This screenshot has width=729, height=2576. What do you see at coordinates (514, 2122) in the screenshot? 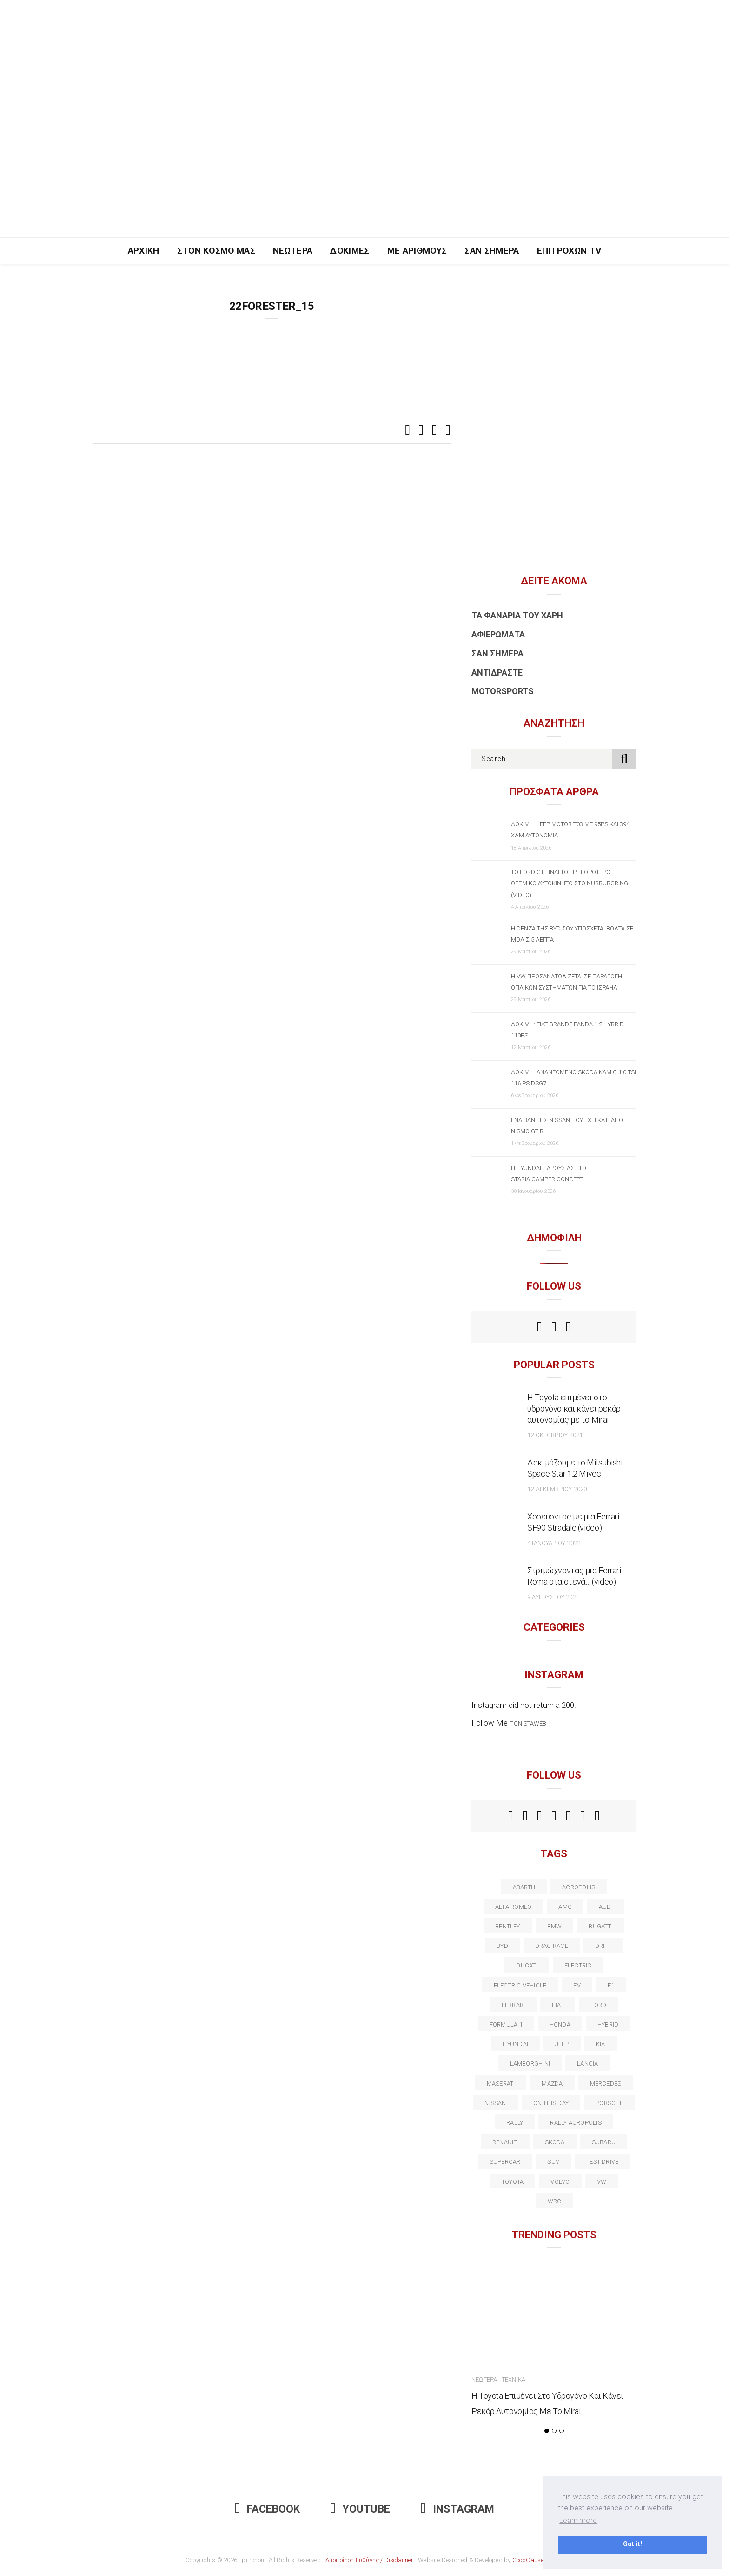
I see `rally [rally (29 στοιχεία)]` at bounding box center [514, 2122].